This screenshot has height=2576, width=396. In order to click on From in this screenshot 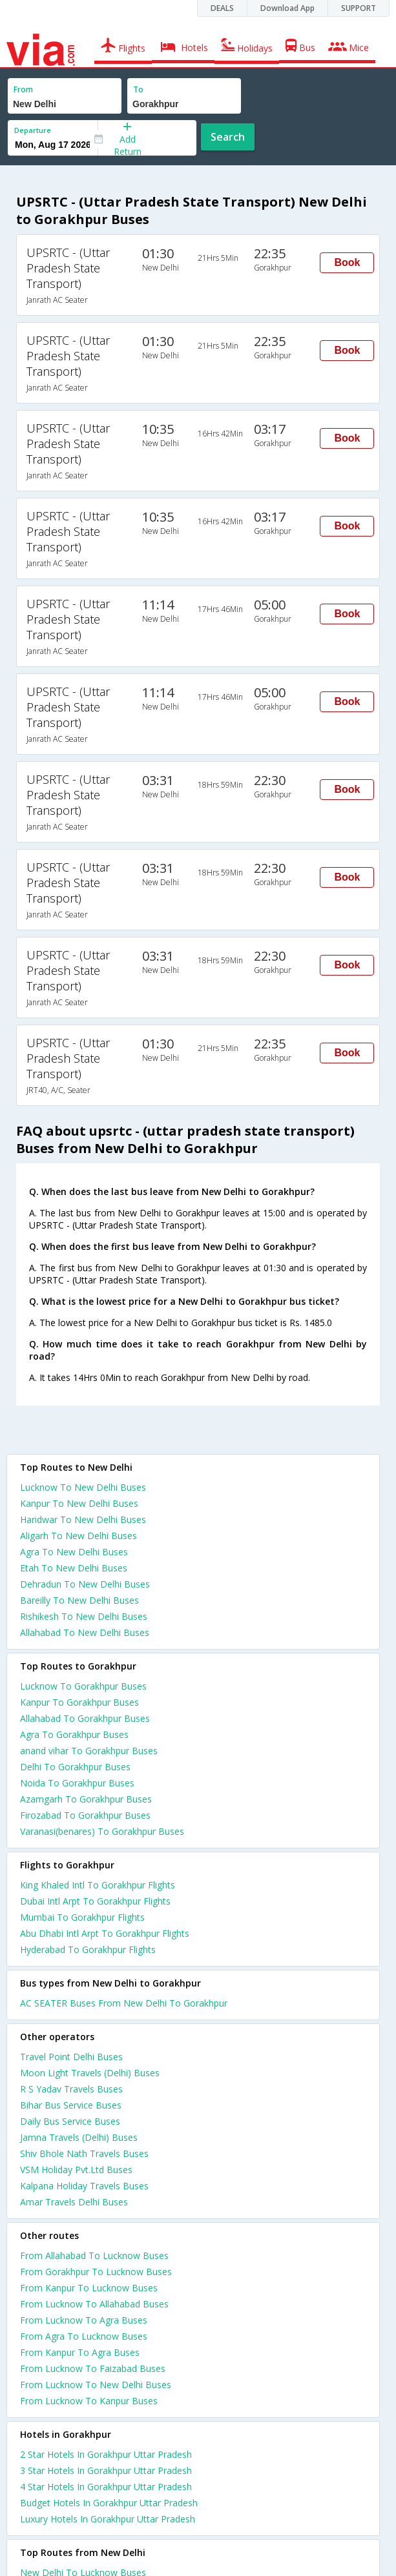, I will do `click(23, 89)`.